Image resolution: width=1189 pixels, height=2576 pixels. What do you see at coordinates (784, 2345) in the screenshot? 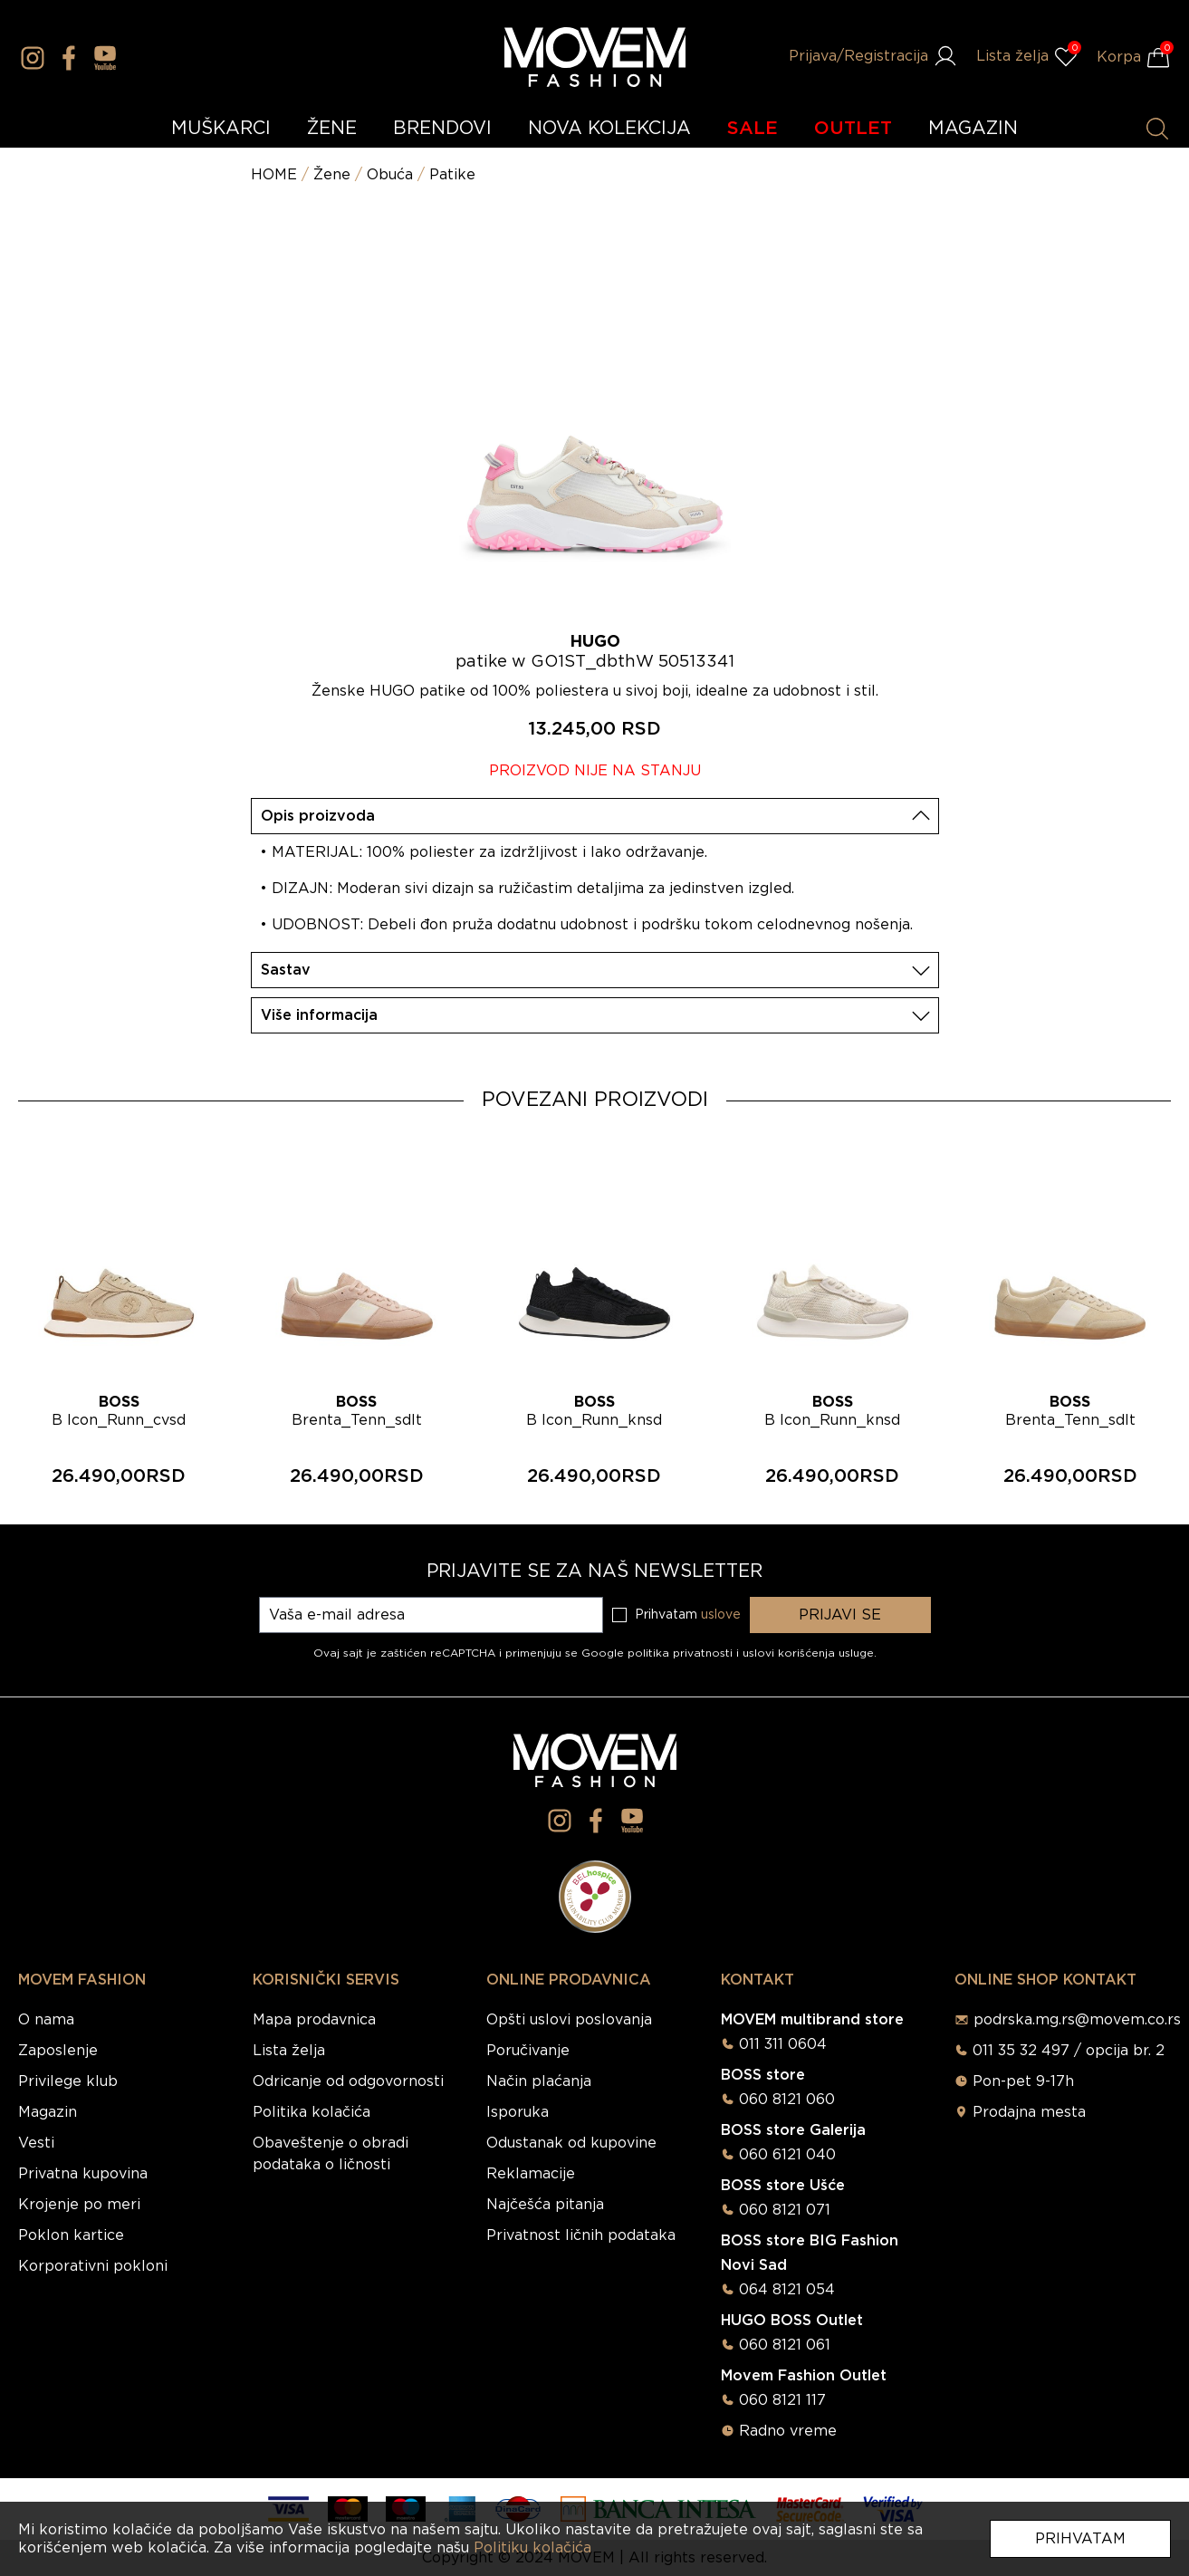
I see `060 8121 061` at bounding box center [784, 2345].